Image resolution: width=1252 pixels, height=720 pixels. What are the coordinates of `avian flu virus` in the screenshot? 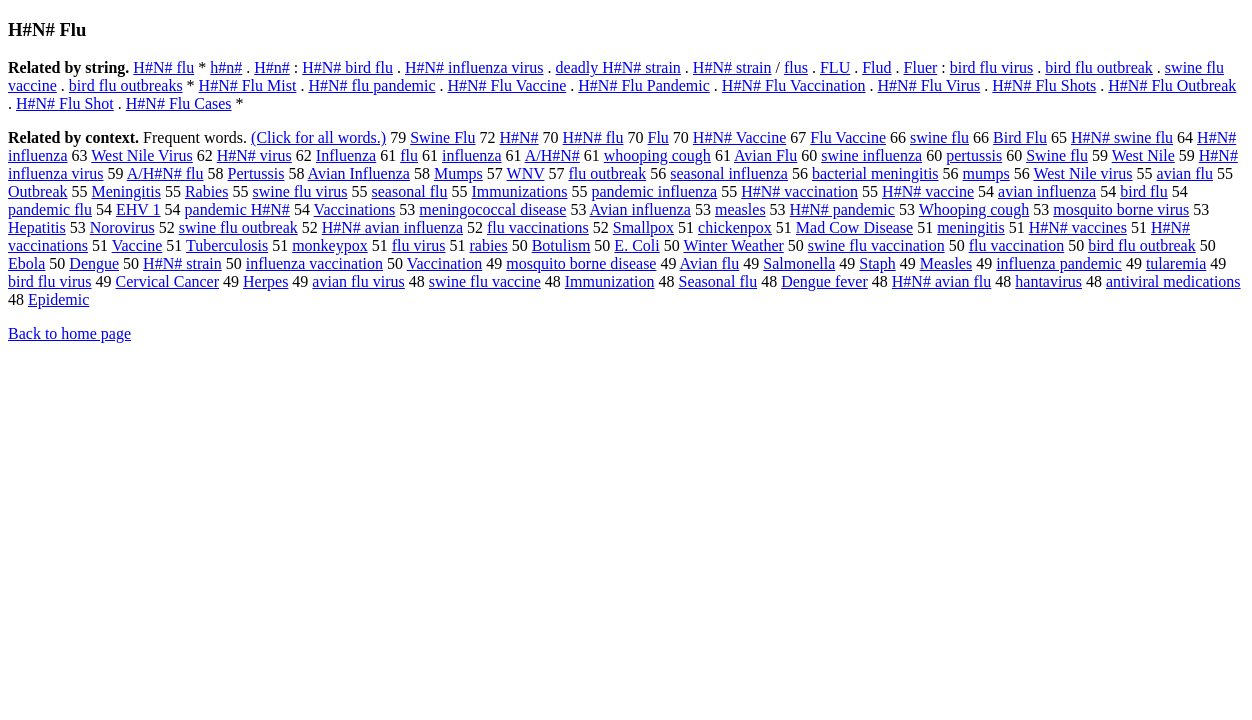 It's located at (358, 281).